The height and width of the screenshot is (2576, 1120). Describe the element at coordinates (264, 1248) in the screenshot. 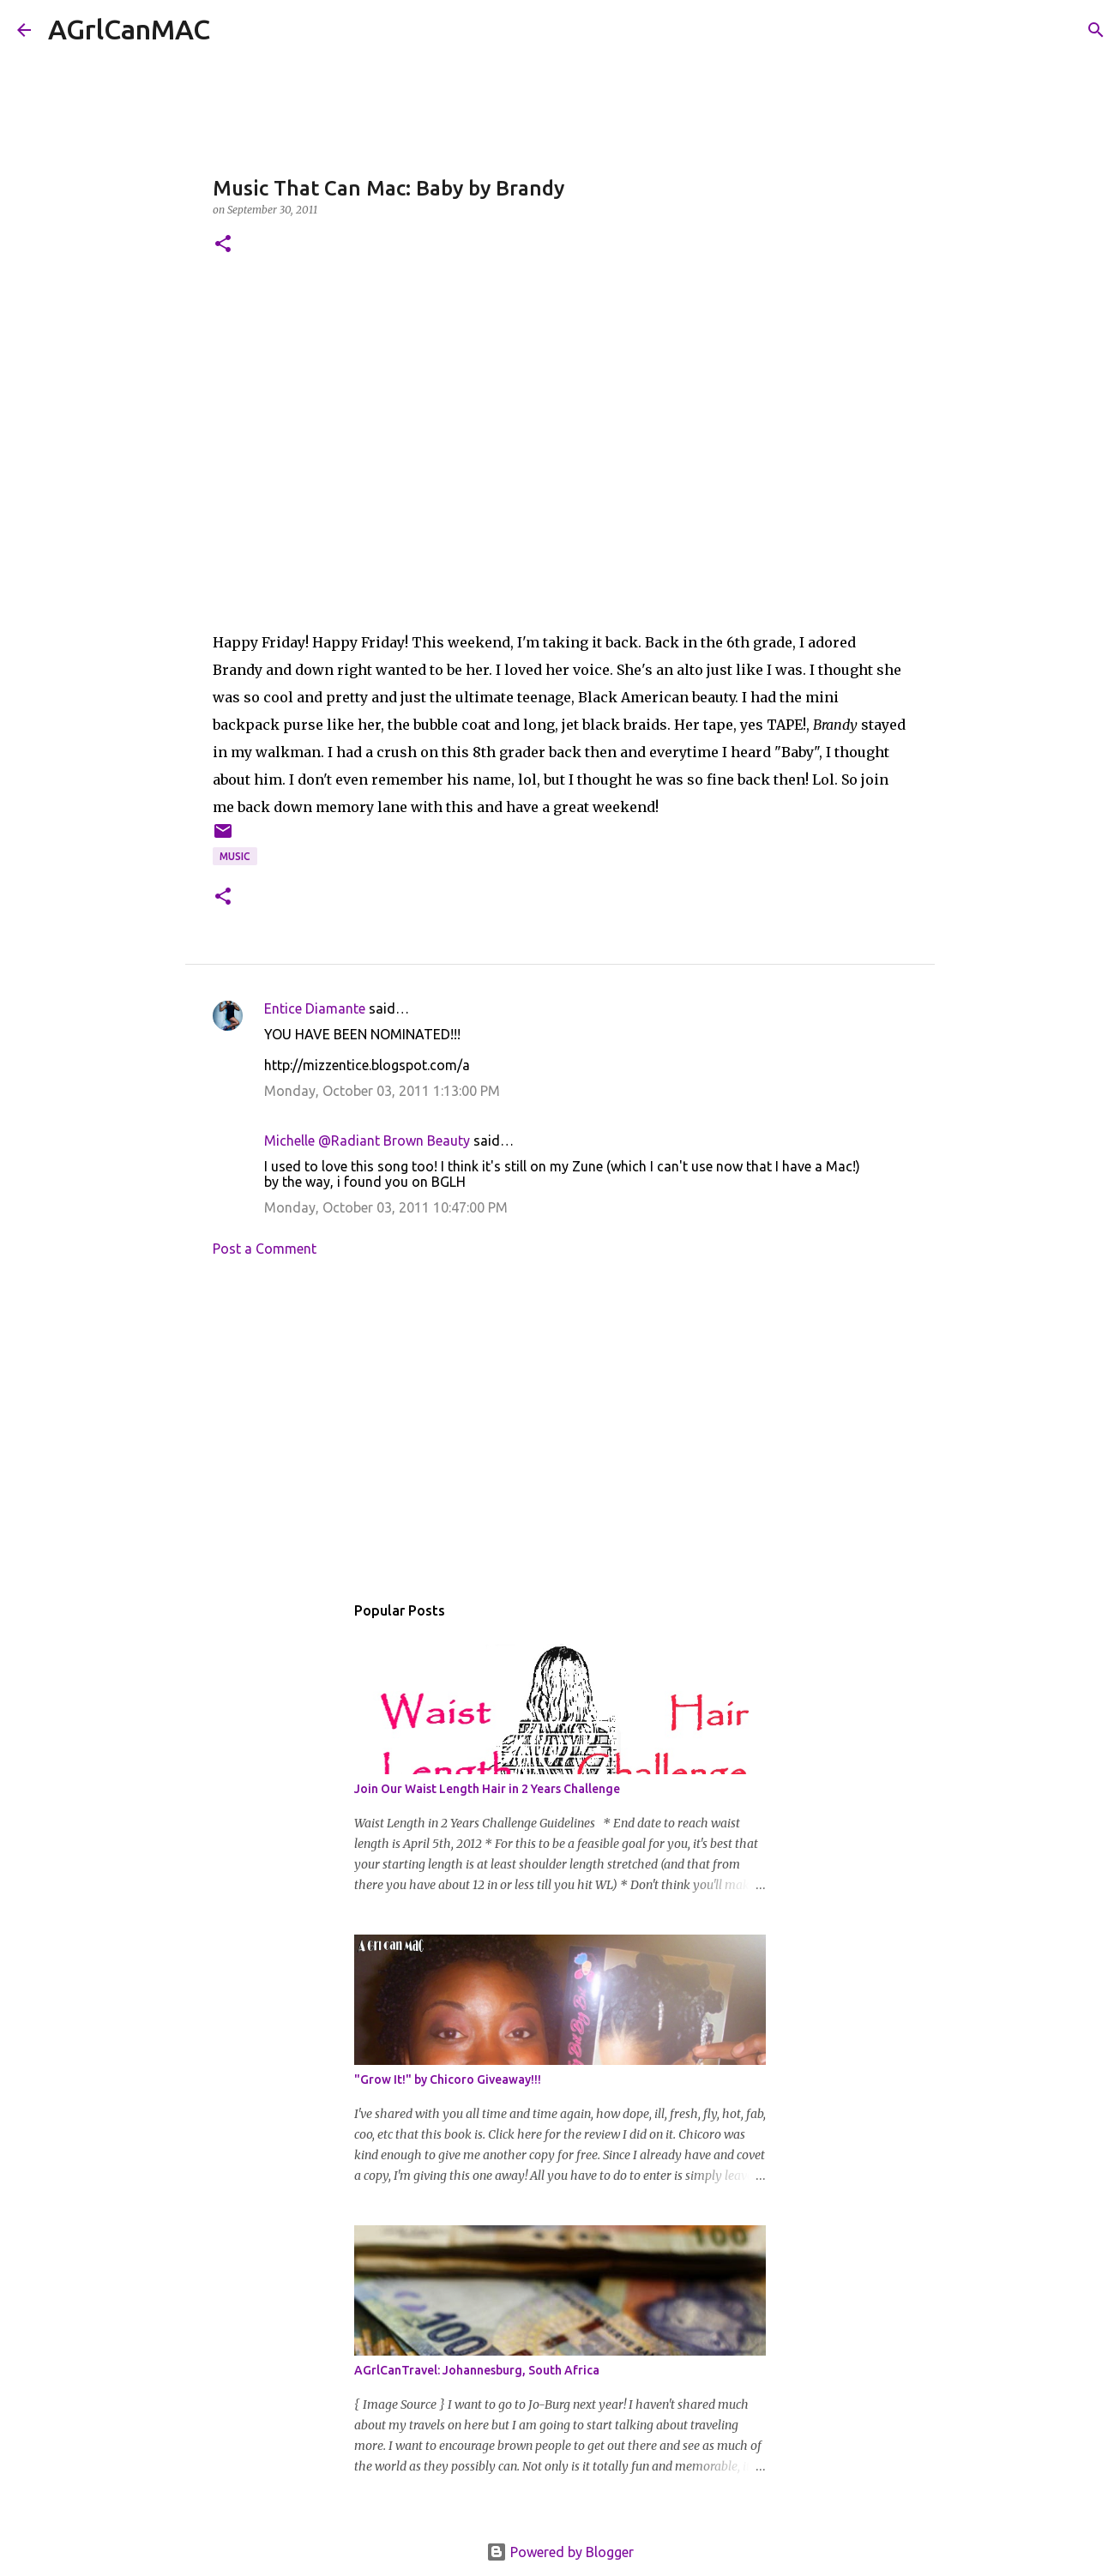

I see `Post a Comment` at that location.